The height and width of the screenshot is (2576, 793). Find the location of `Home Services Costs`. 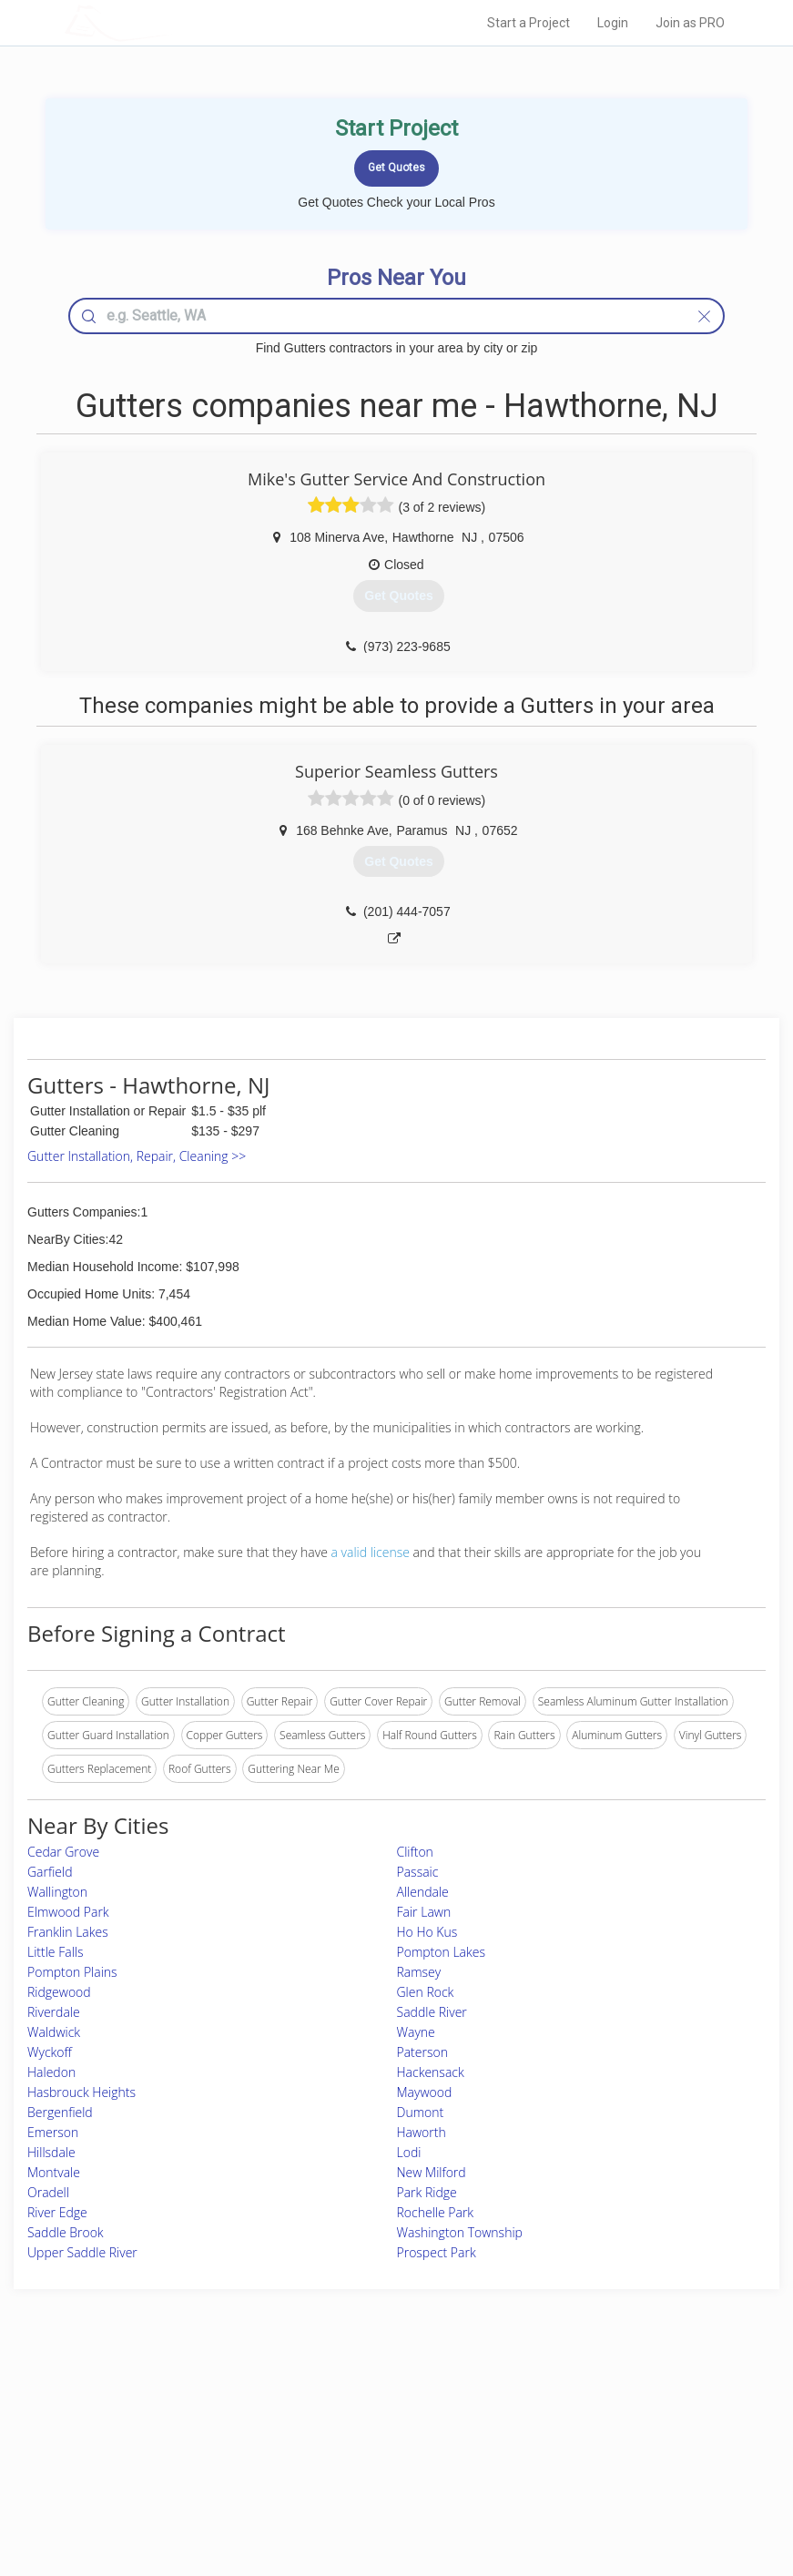

Home Services Costs is located at coordinates (174, 2405).